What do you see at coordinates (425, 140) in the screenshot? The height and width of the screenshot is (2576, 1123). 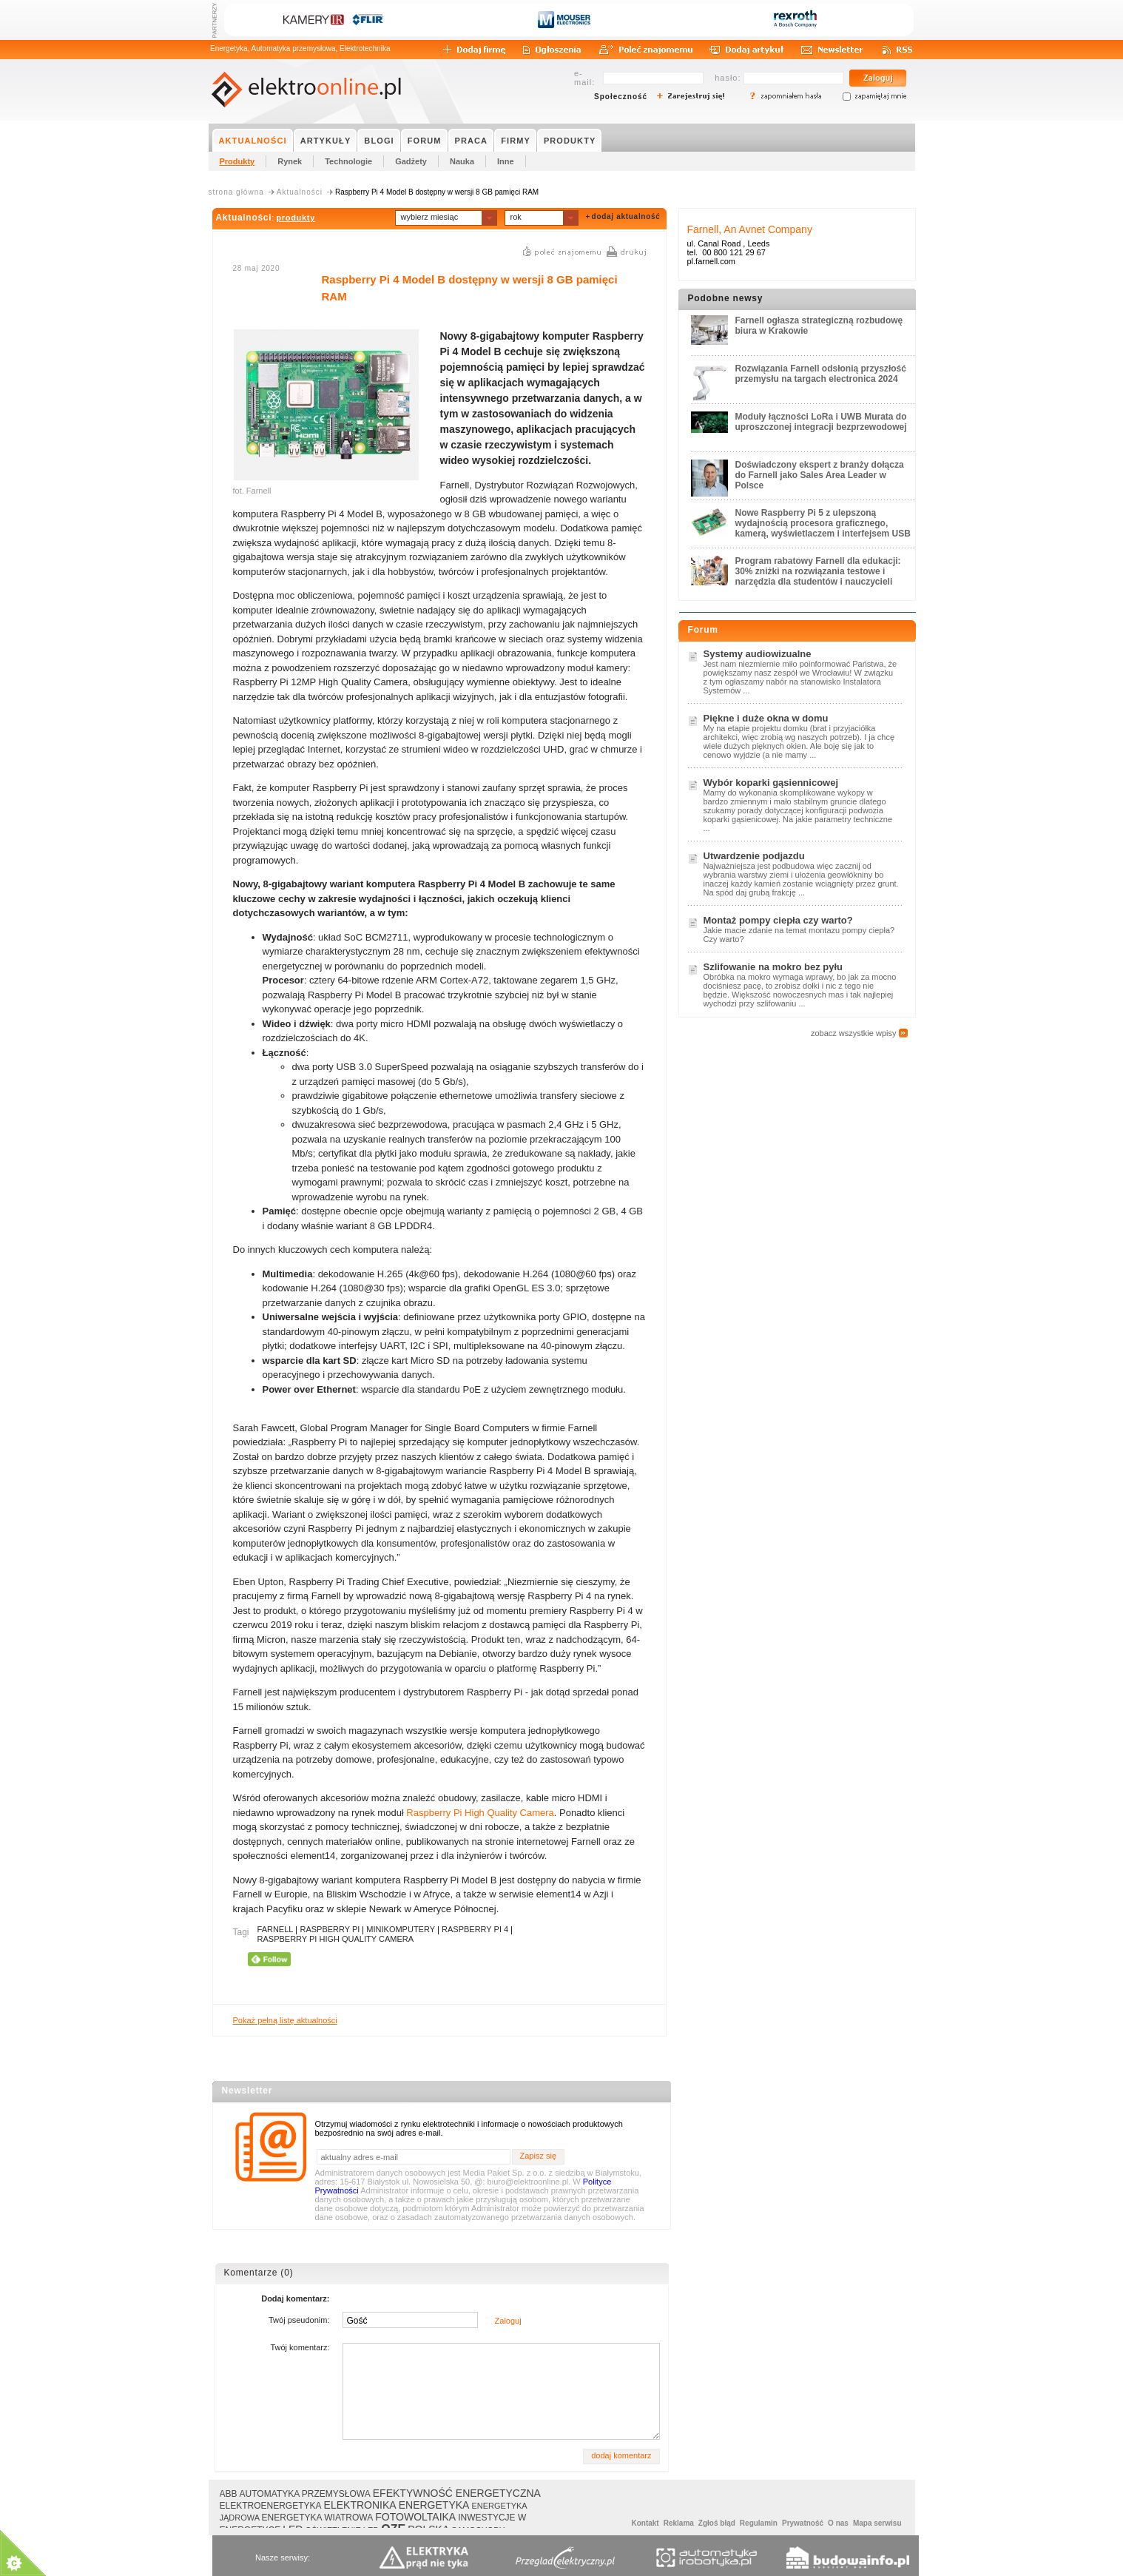 I see `FORUM` at bounding box center [425, 140].